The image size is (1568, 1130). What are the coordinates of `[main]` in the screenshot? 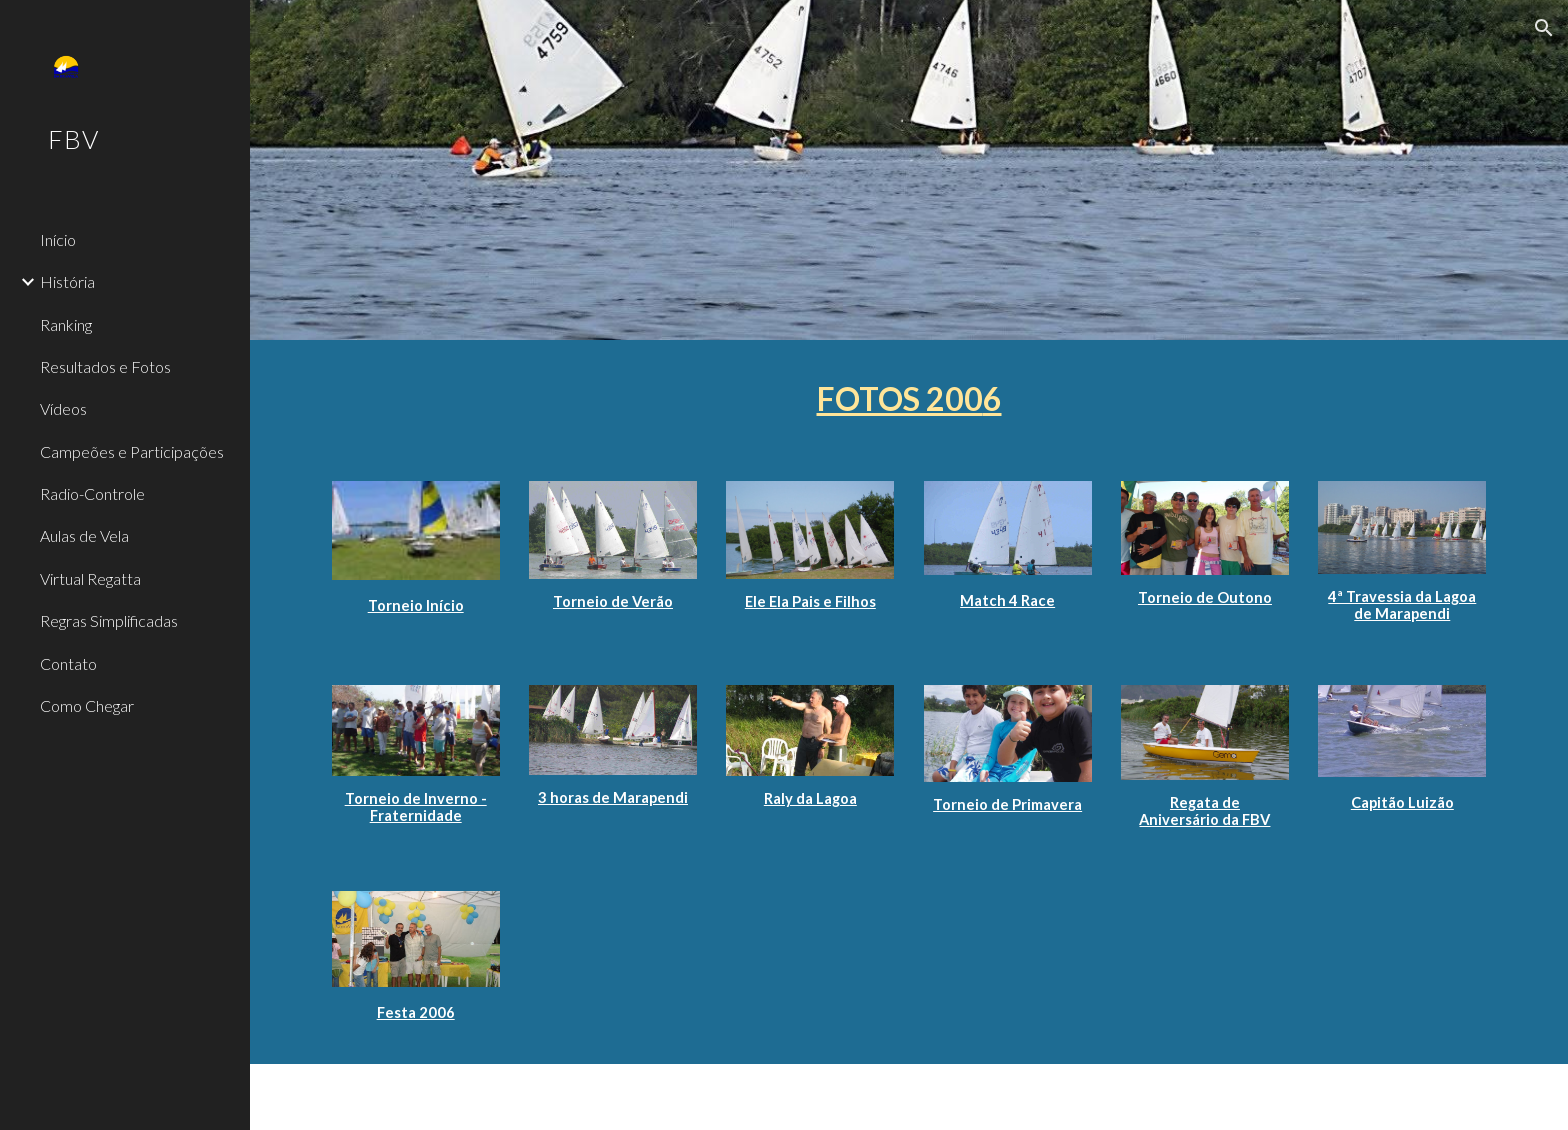 It's located at (909, 398).